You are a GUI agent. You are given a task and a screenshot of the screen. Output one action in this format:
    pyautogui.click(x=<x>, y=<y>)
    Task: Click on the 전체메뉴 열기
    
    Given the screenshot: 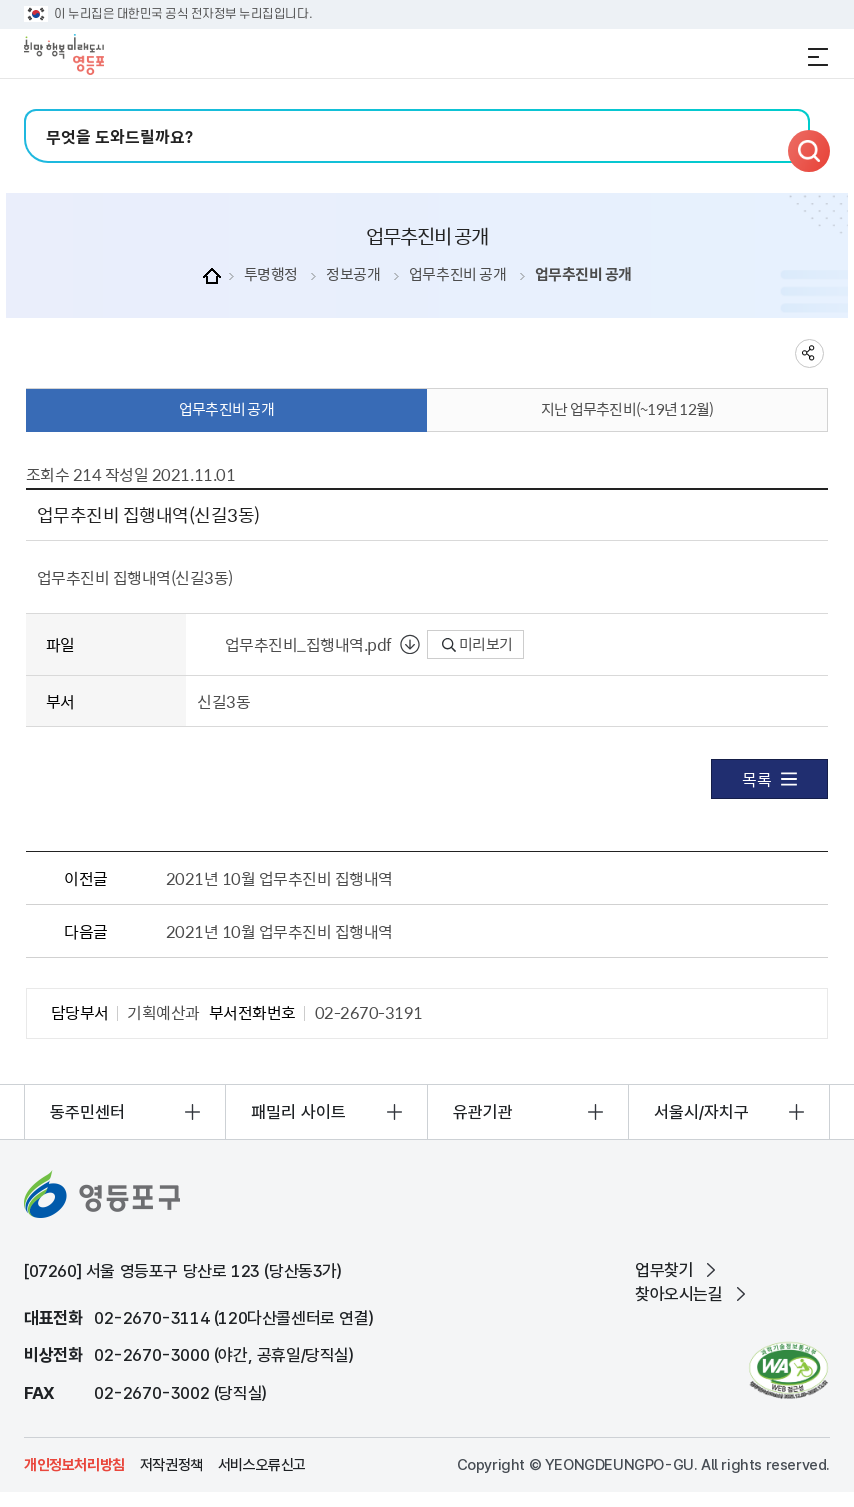 What is the action you would take?
    pyautogui.click(x=818, y=57)
    